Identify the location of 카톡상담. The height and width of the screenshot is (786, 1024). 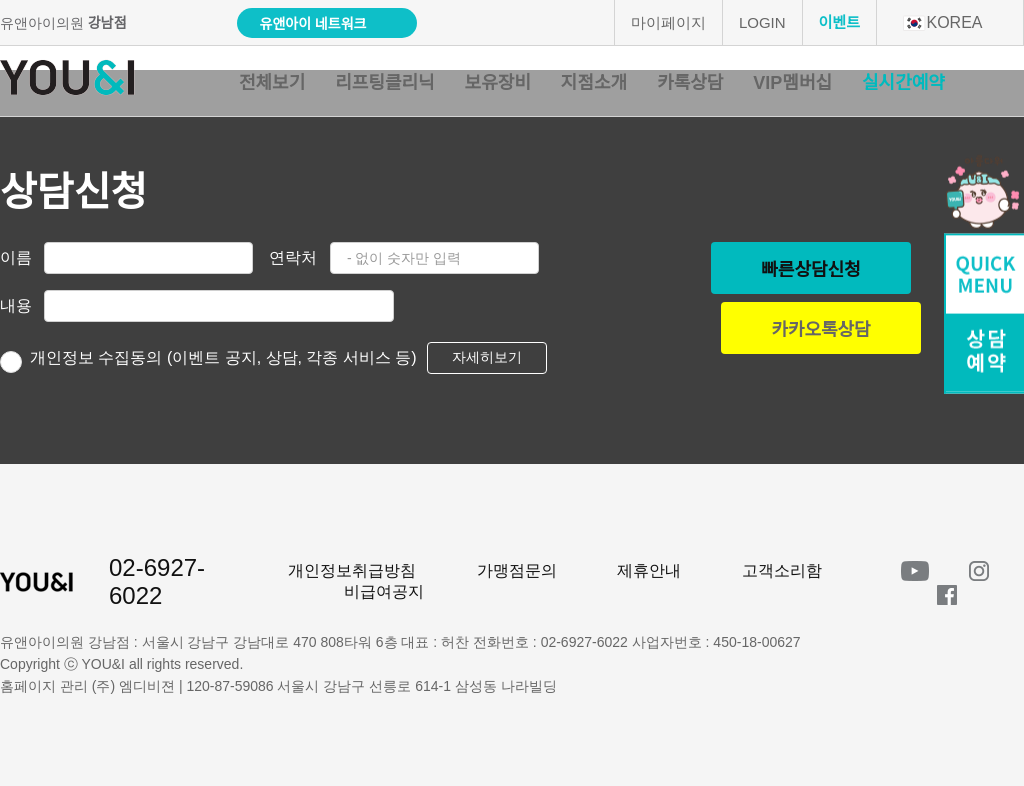
(690, 83).